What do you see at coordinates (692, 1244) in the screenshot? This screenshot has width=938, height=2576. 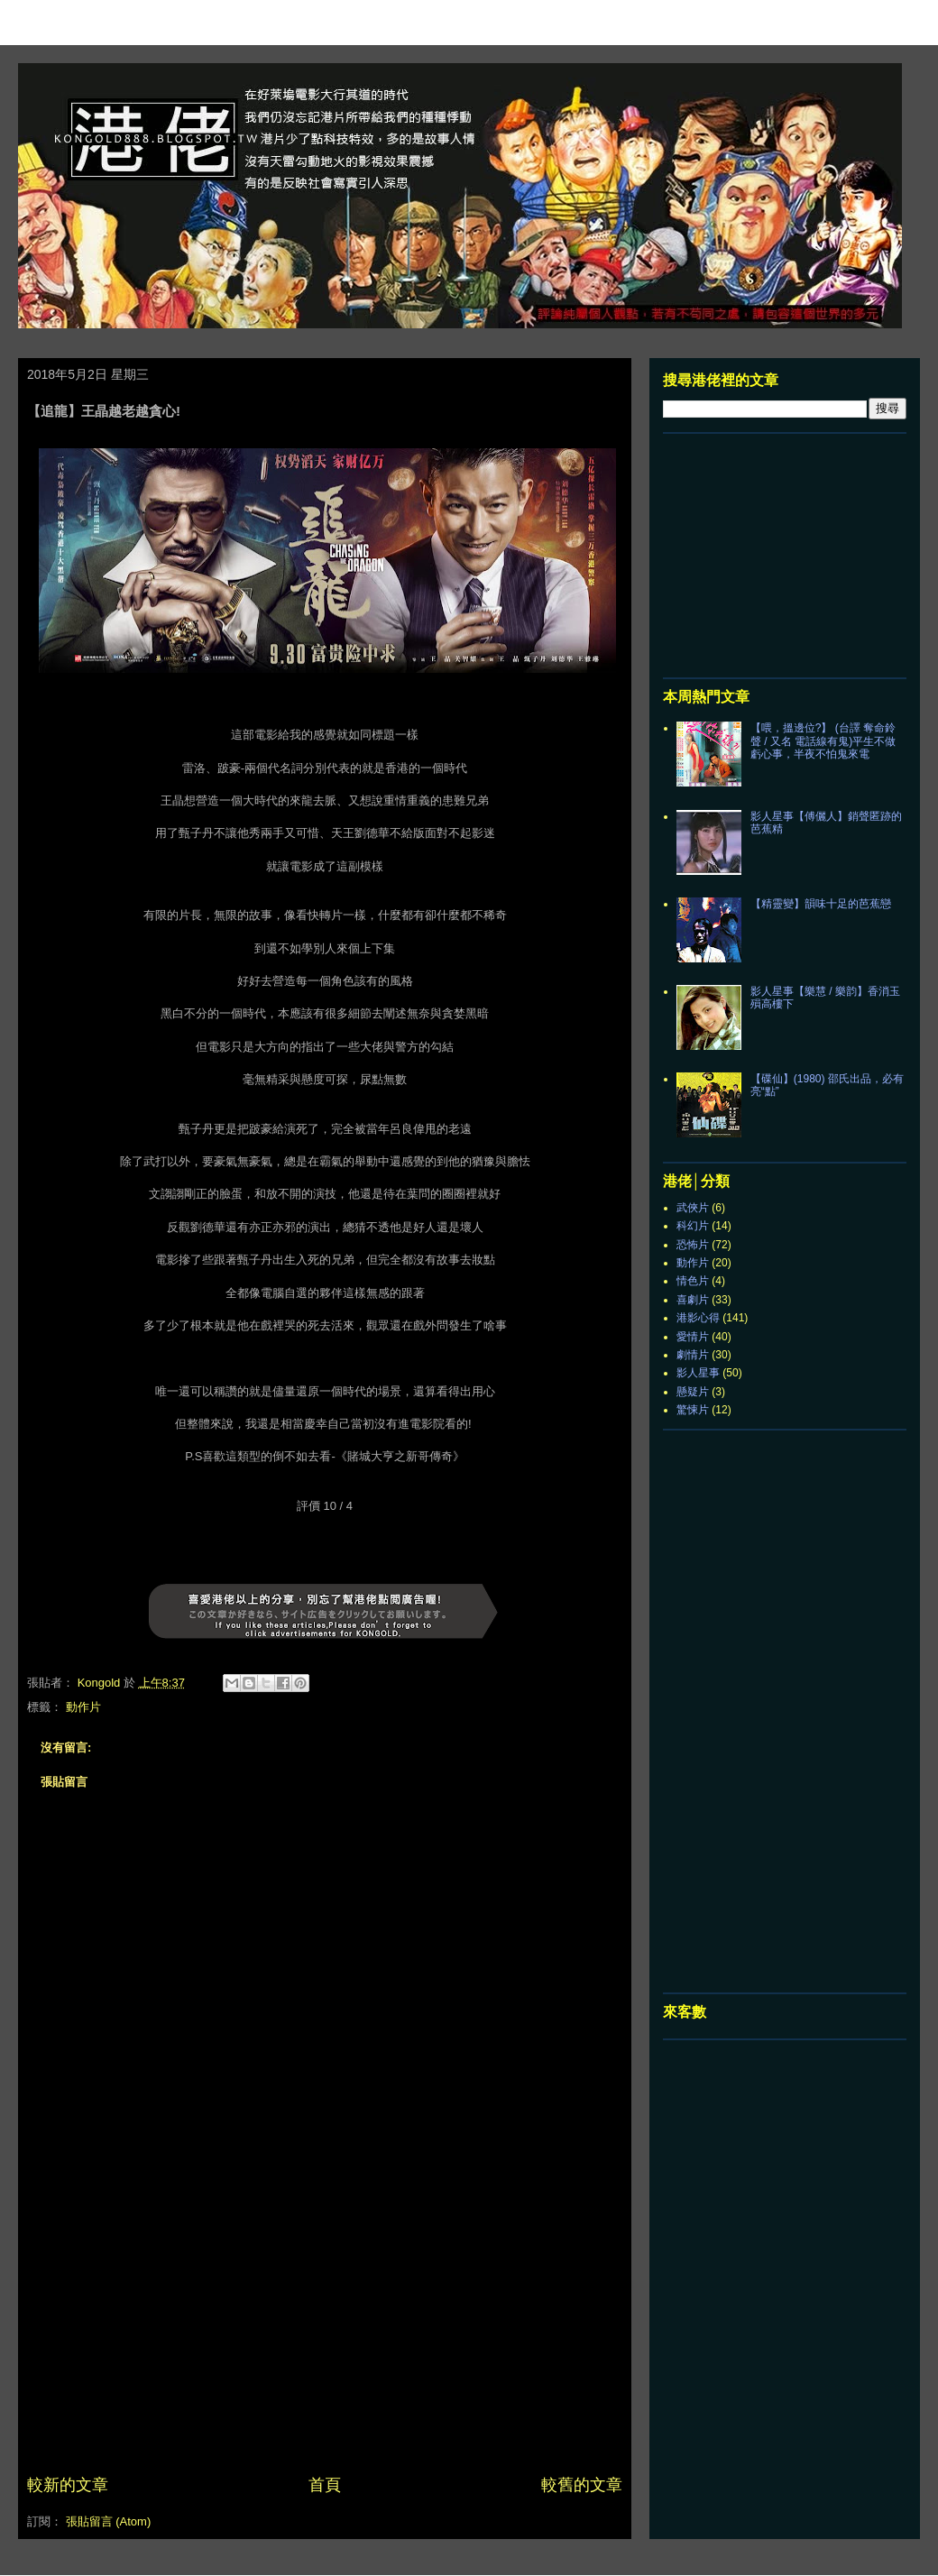 I see `恐怖片` at bounding box center [692, 1244].